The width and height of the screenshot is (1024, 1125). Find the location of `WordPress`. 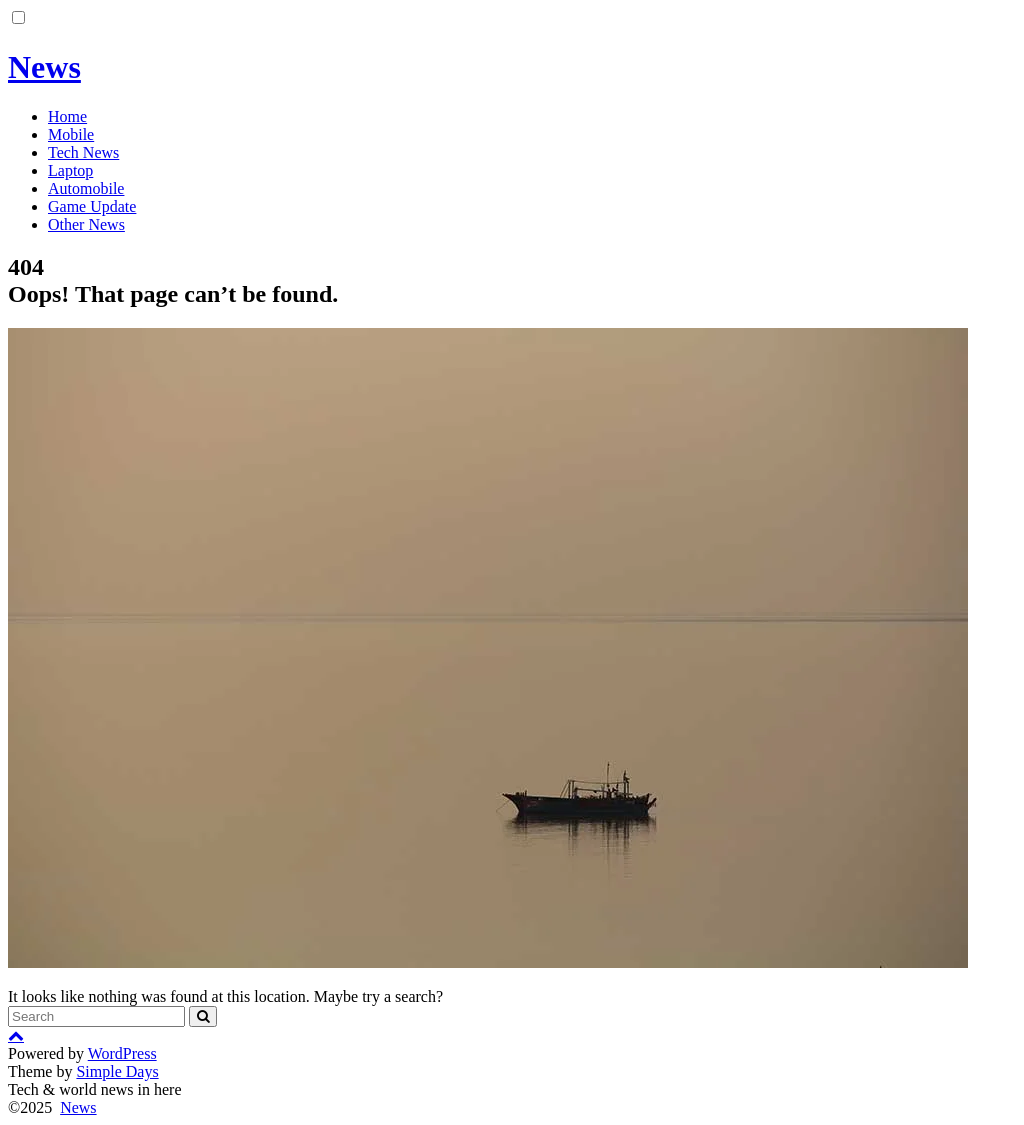

WordPress is located at coordinates (122, 1053).